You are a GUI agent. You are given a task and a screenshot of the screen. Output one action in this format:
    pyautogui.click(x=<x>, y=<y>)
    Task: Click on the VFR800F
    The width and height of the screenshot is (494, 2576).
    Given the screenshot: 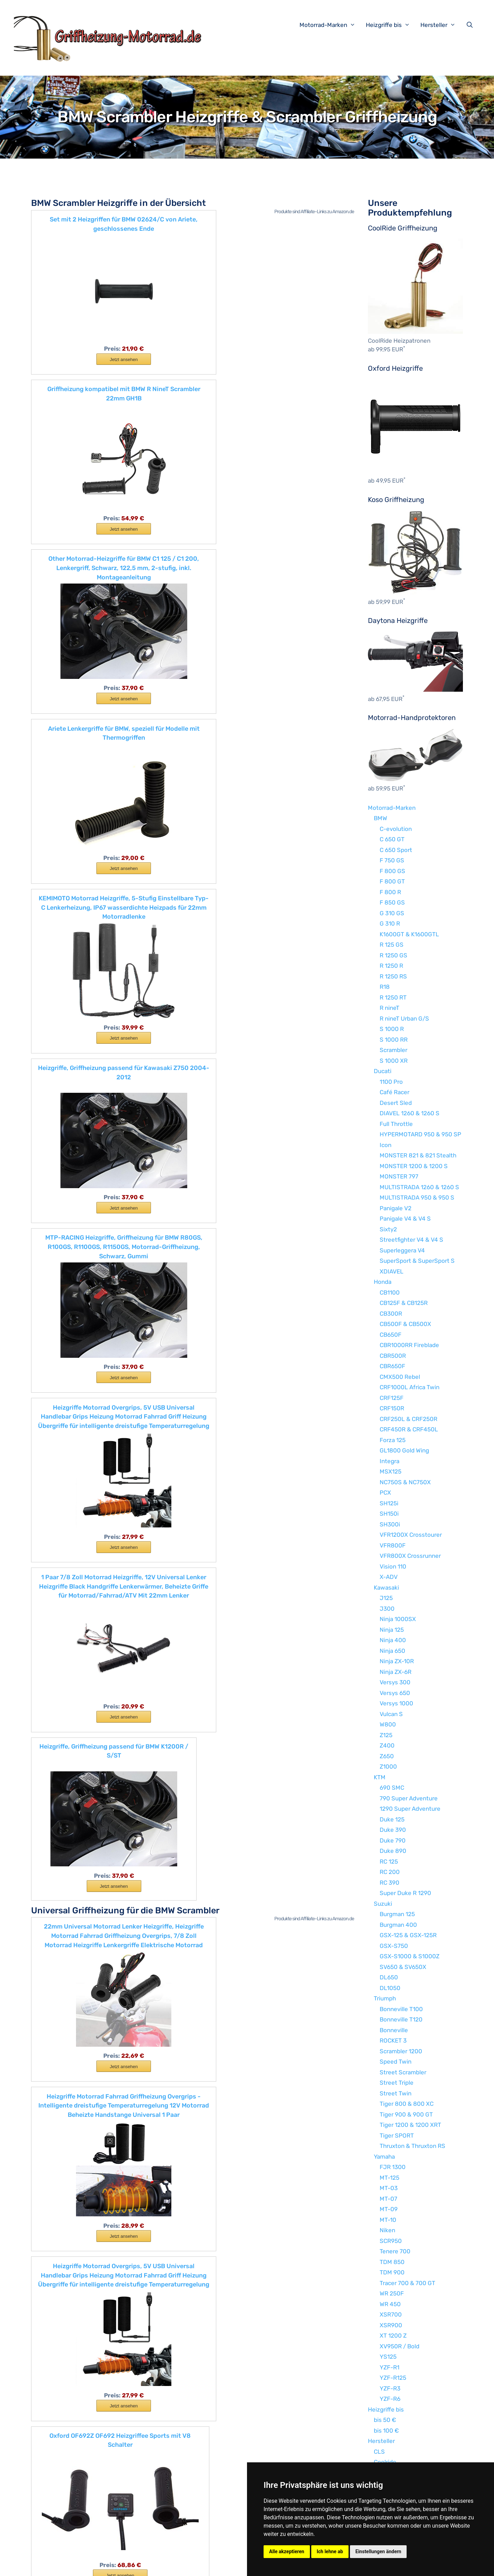 What is the action you would take?
    pyautogui.click(x=393, y=1545)
    